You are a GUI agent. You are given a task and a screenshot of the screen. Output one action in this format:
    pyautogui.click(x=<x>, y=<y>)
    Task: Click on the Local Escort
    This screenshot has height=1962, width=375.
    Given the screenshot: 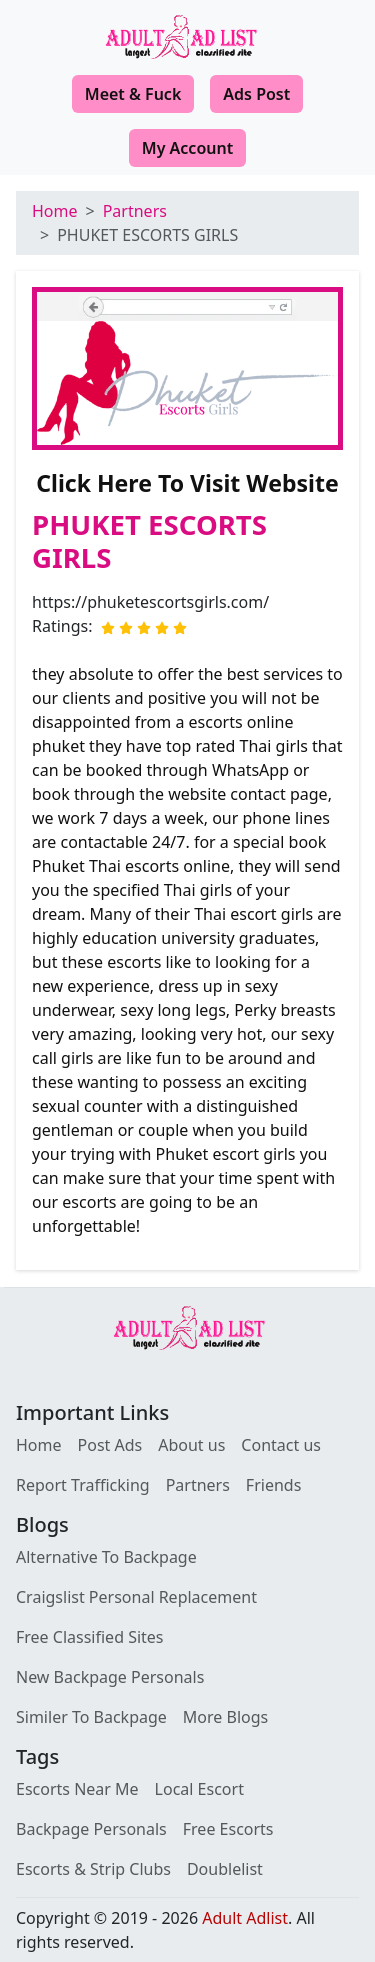 What is the action you would take?
    pyautogui.click(x=199, y=1789)
    